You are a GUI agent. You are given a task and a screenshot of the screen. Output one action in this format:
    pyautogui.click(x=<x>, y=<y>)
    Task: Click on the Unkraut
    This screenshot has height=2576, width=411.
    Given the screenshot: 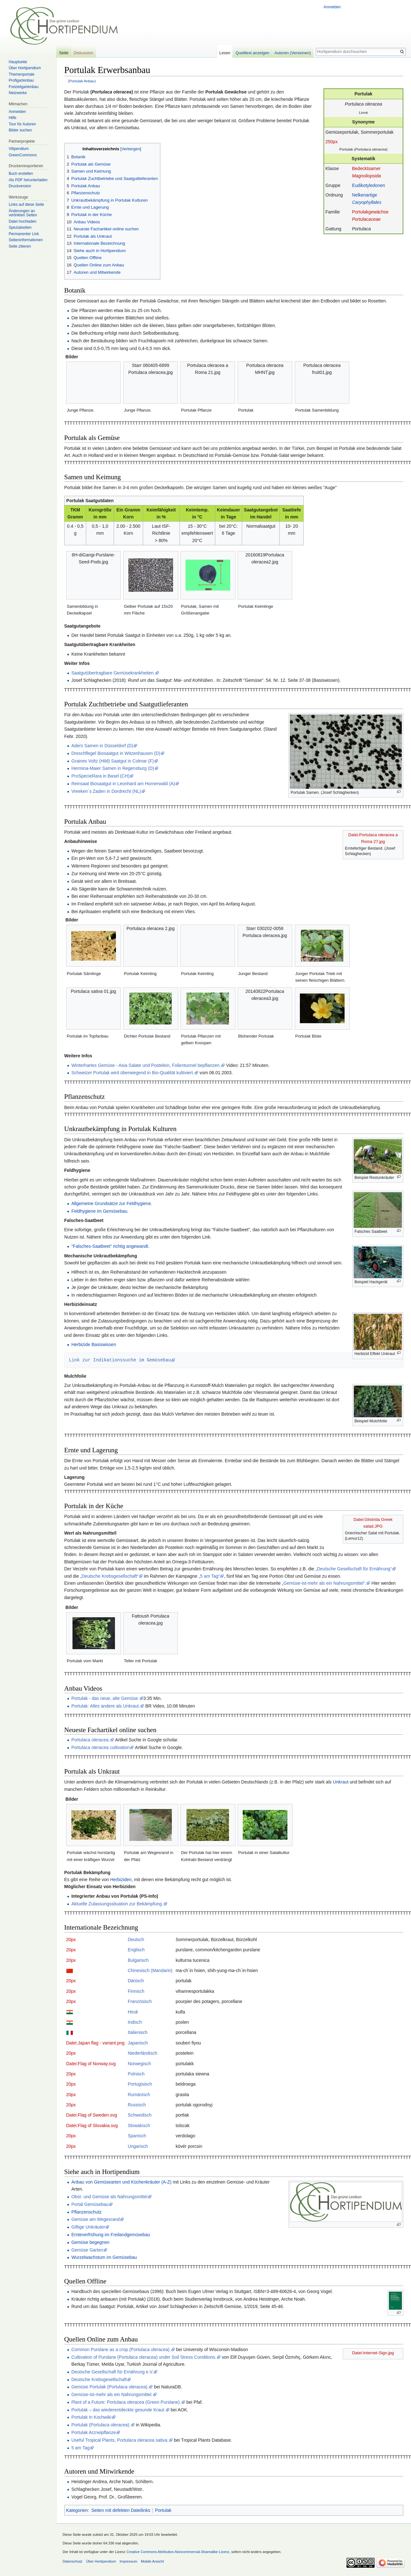 What is the action you would take?
    pyautogui.click(x=340, y=1781)
    